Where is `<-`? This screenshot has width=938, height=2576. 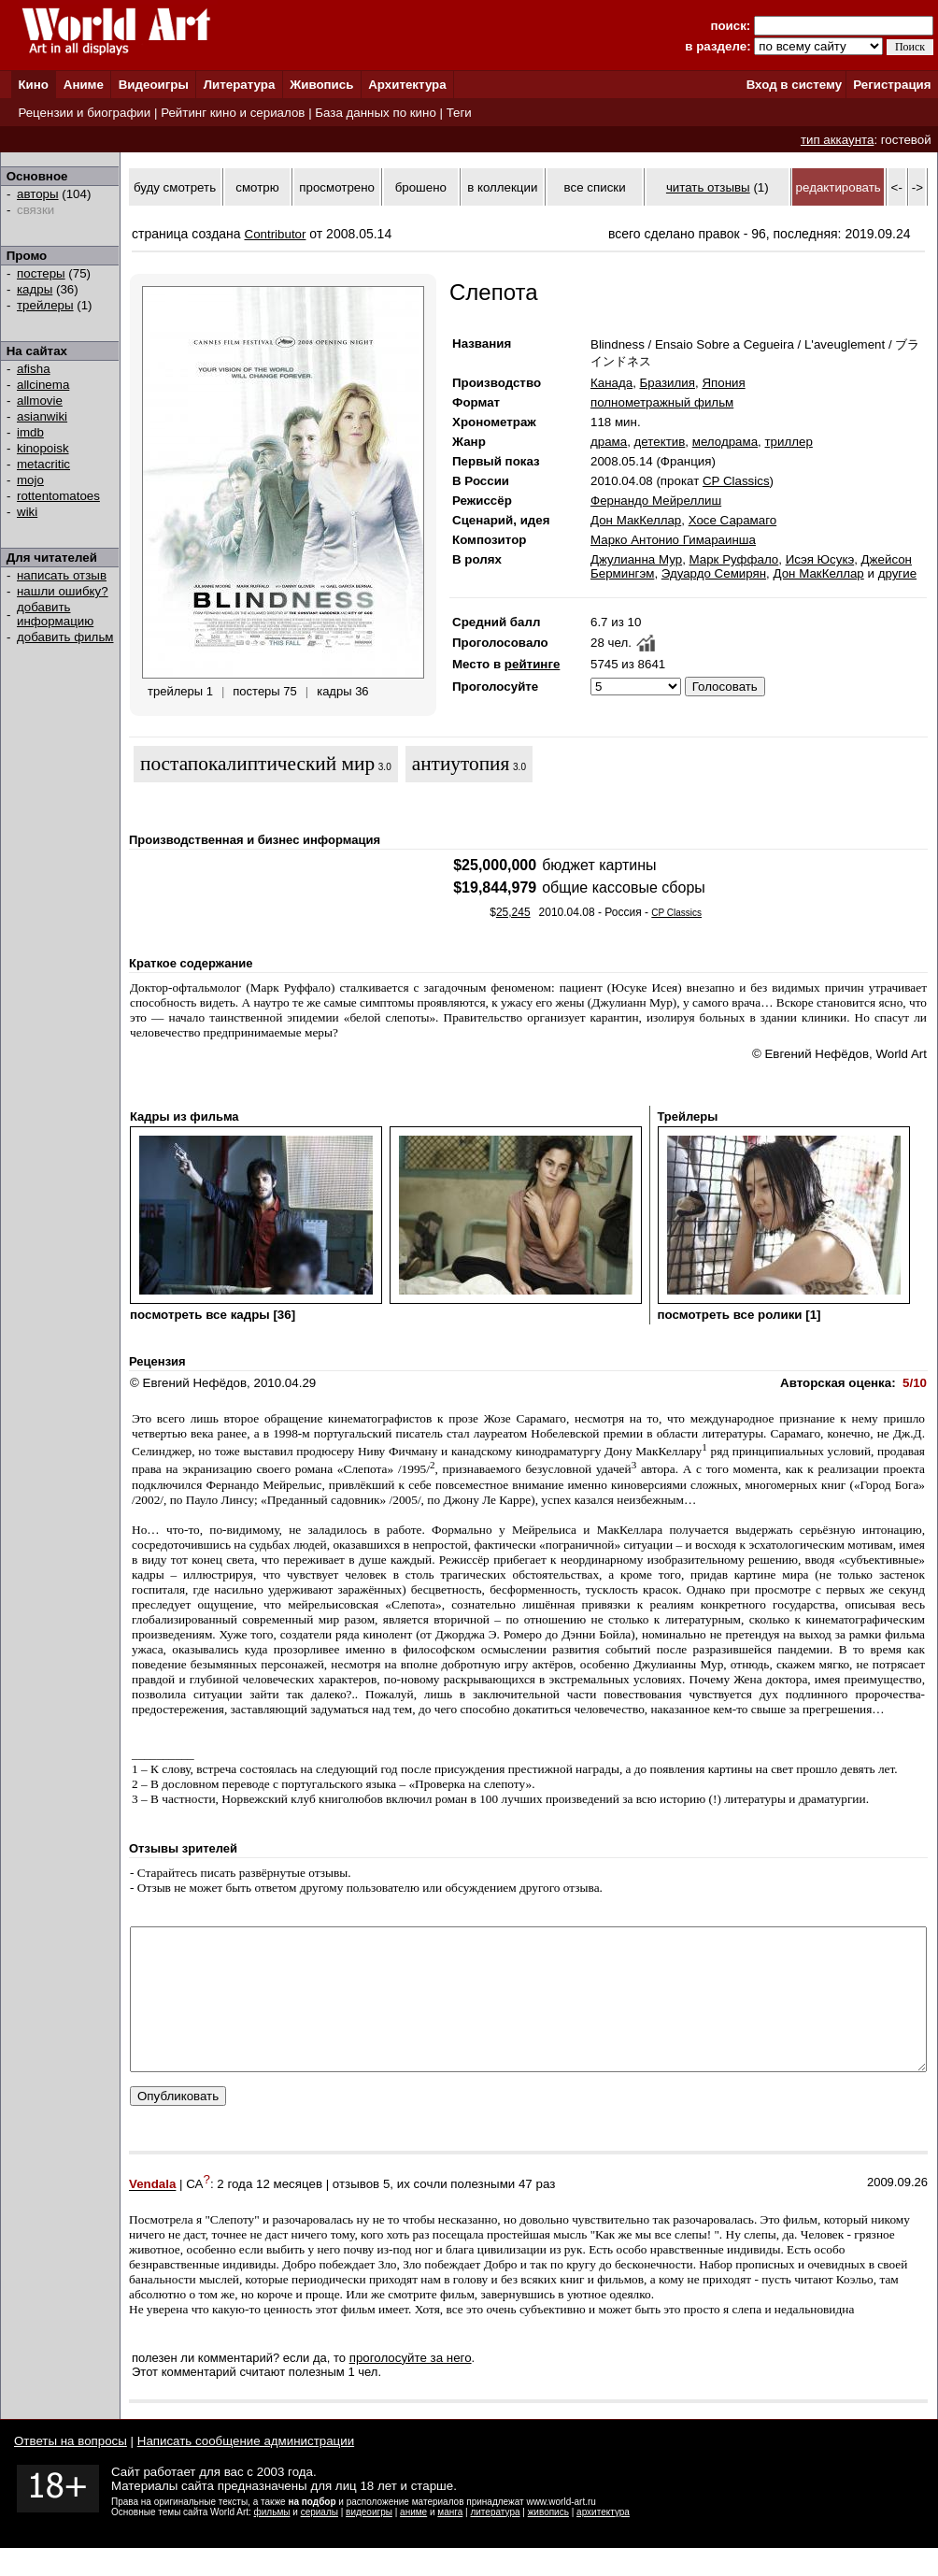 <- is located at coordinates (896, 187).